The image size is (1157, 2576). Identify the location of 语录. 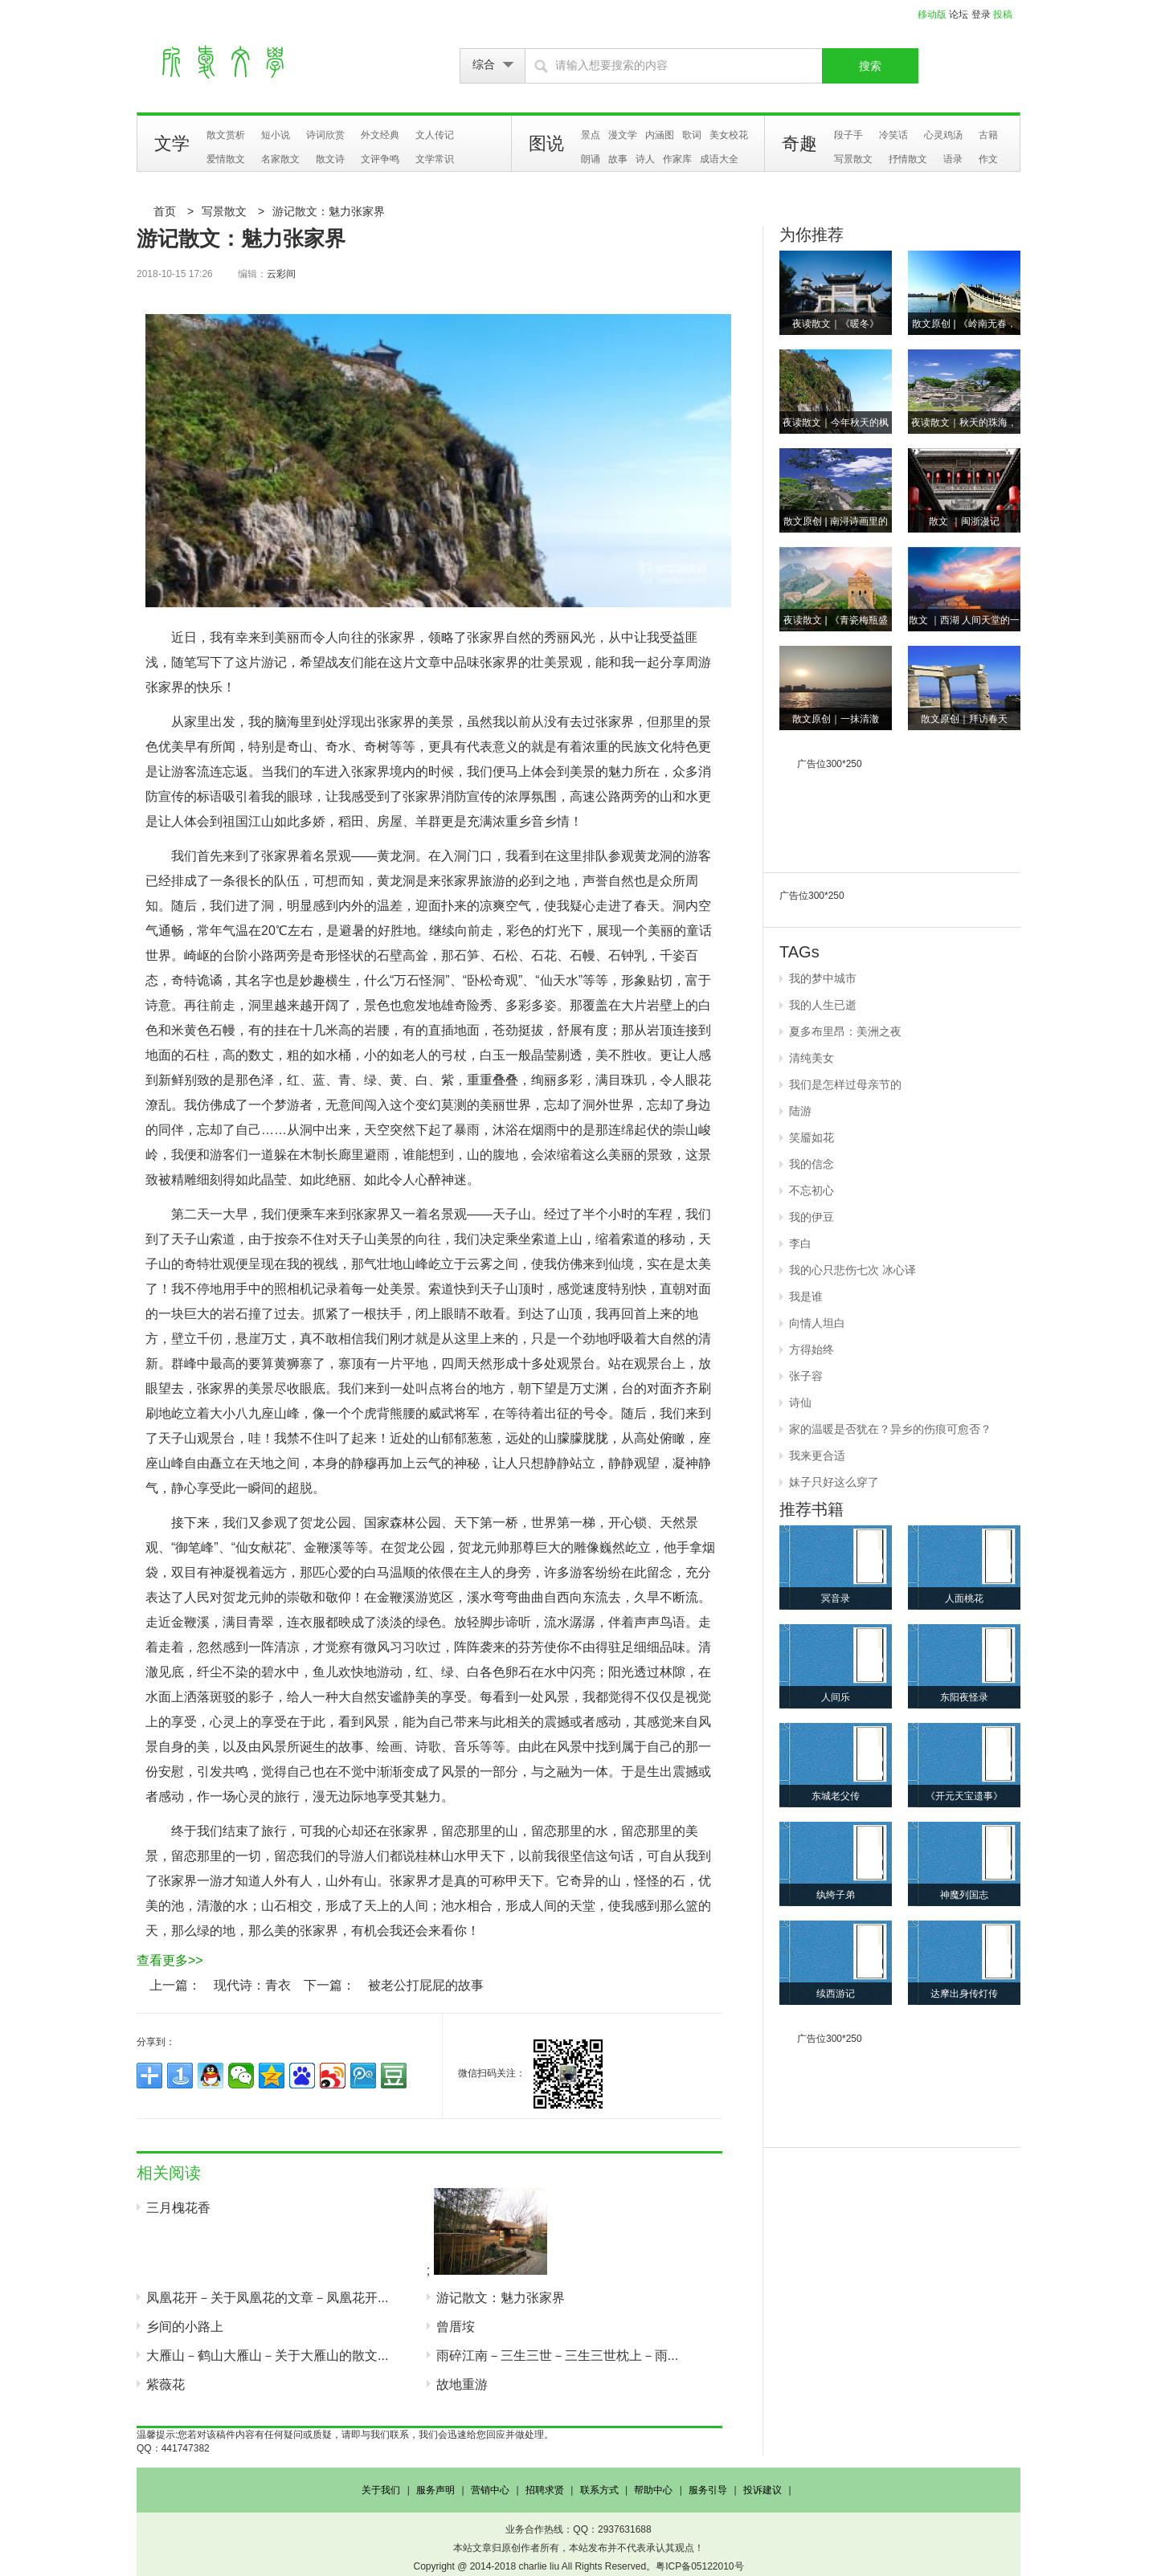
(953, 159).